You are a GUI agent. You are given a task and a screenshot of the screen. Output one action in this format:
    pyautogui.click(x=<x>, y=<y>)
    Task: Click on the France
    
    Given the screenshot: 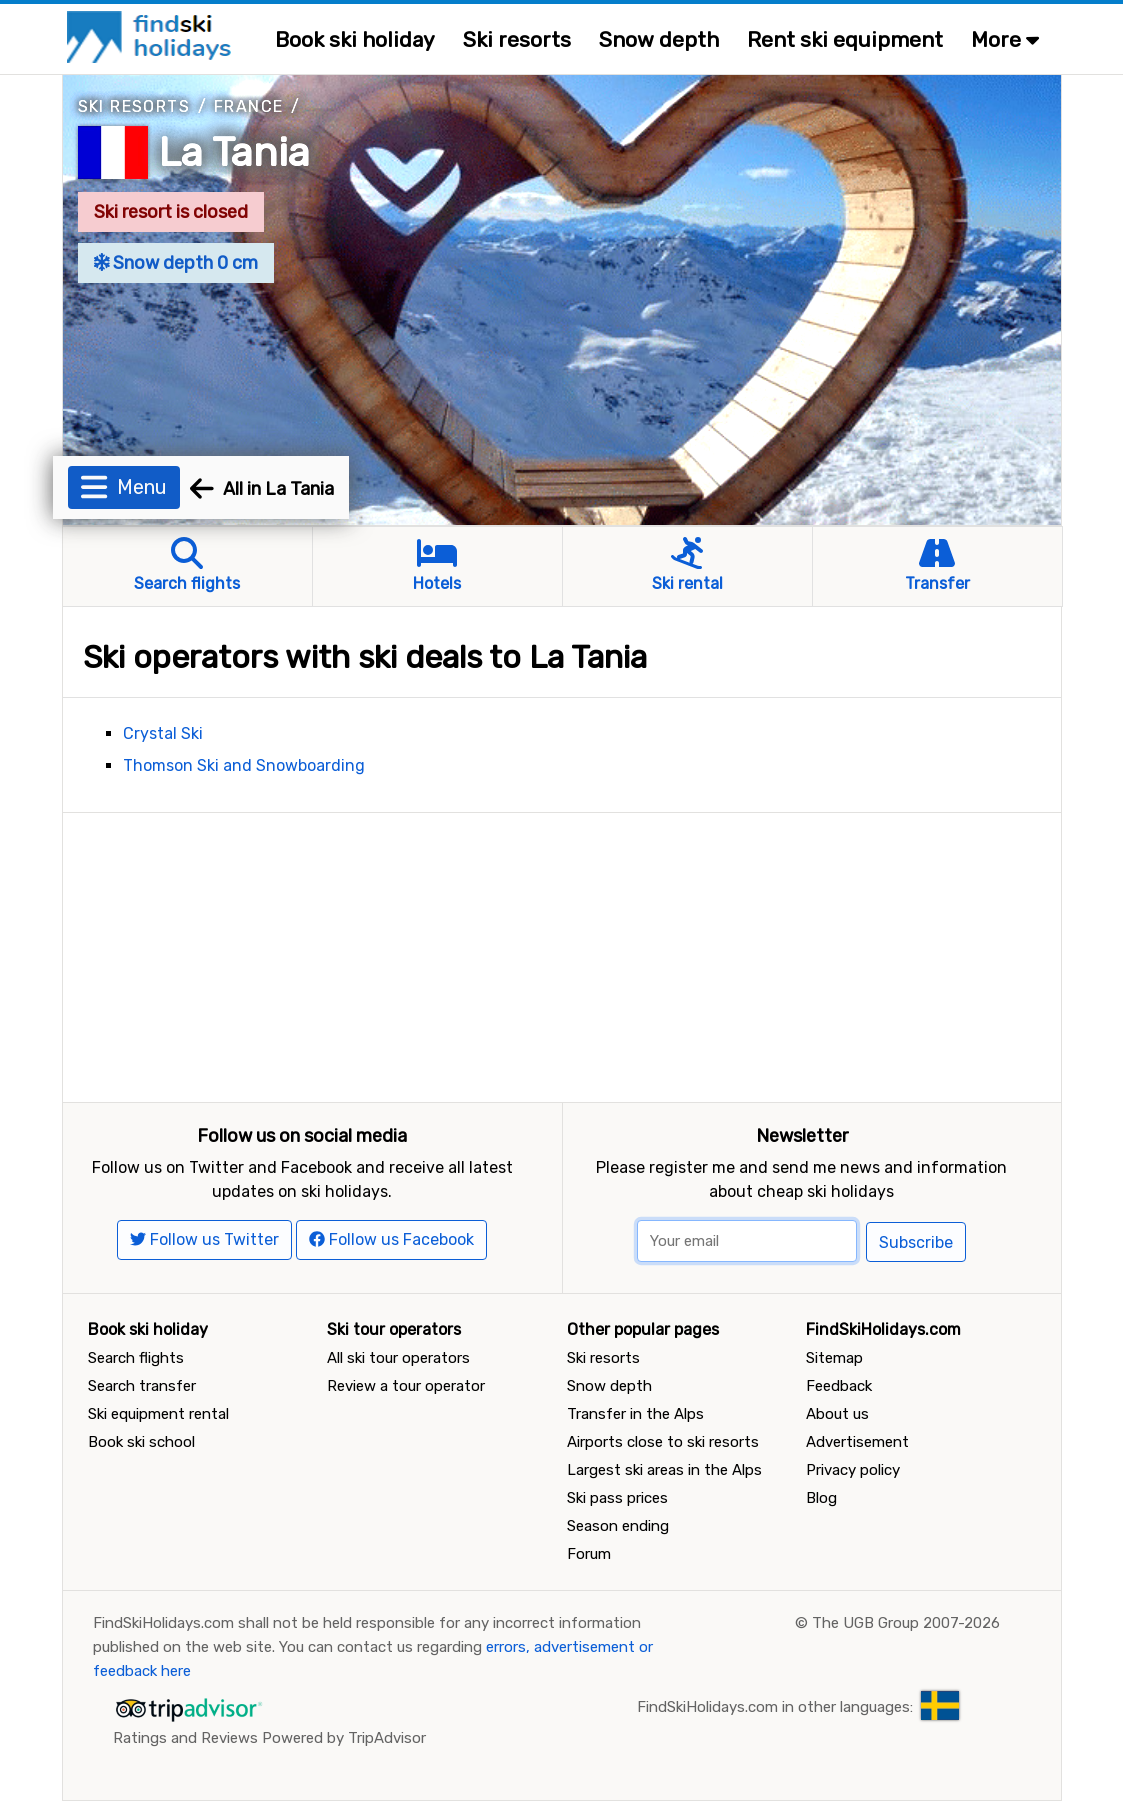 What is the action you would take?
    pyautogui.click(x=248, y=106)
    